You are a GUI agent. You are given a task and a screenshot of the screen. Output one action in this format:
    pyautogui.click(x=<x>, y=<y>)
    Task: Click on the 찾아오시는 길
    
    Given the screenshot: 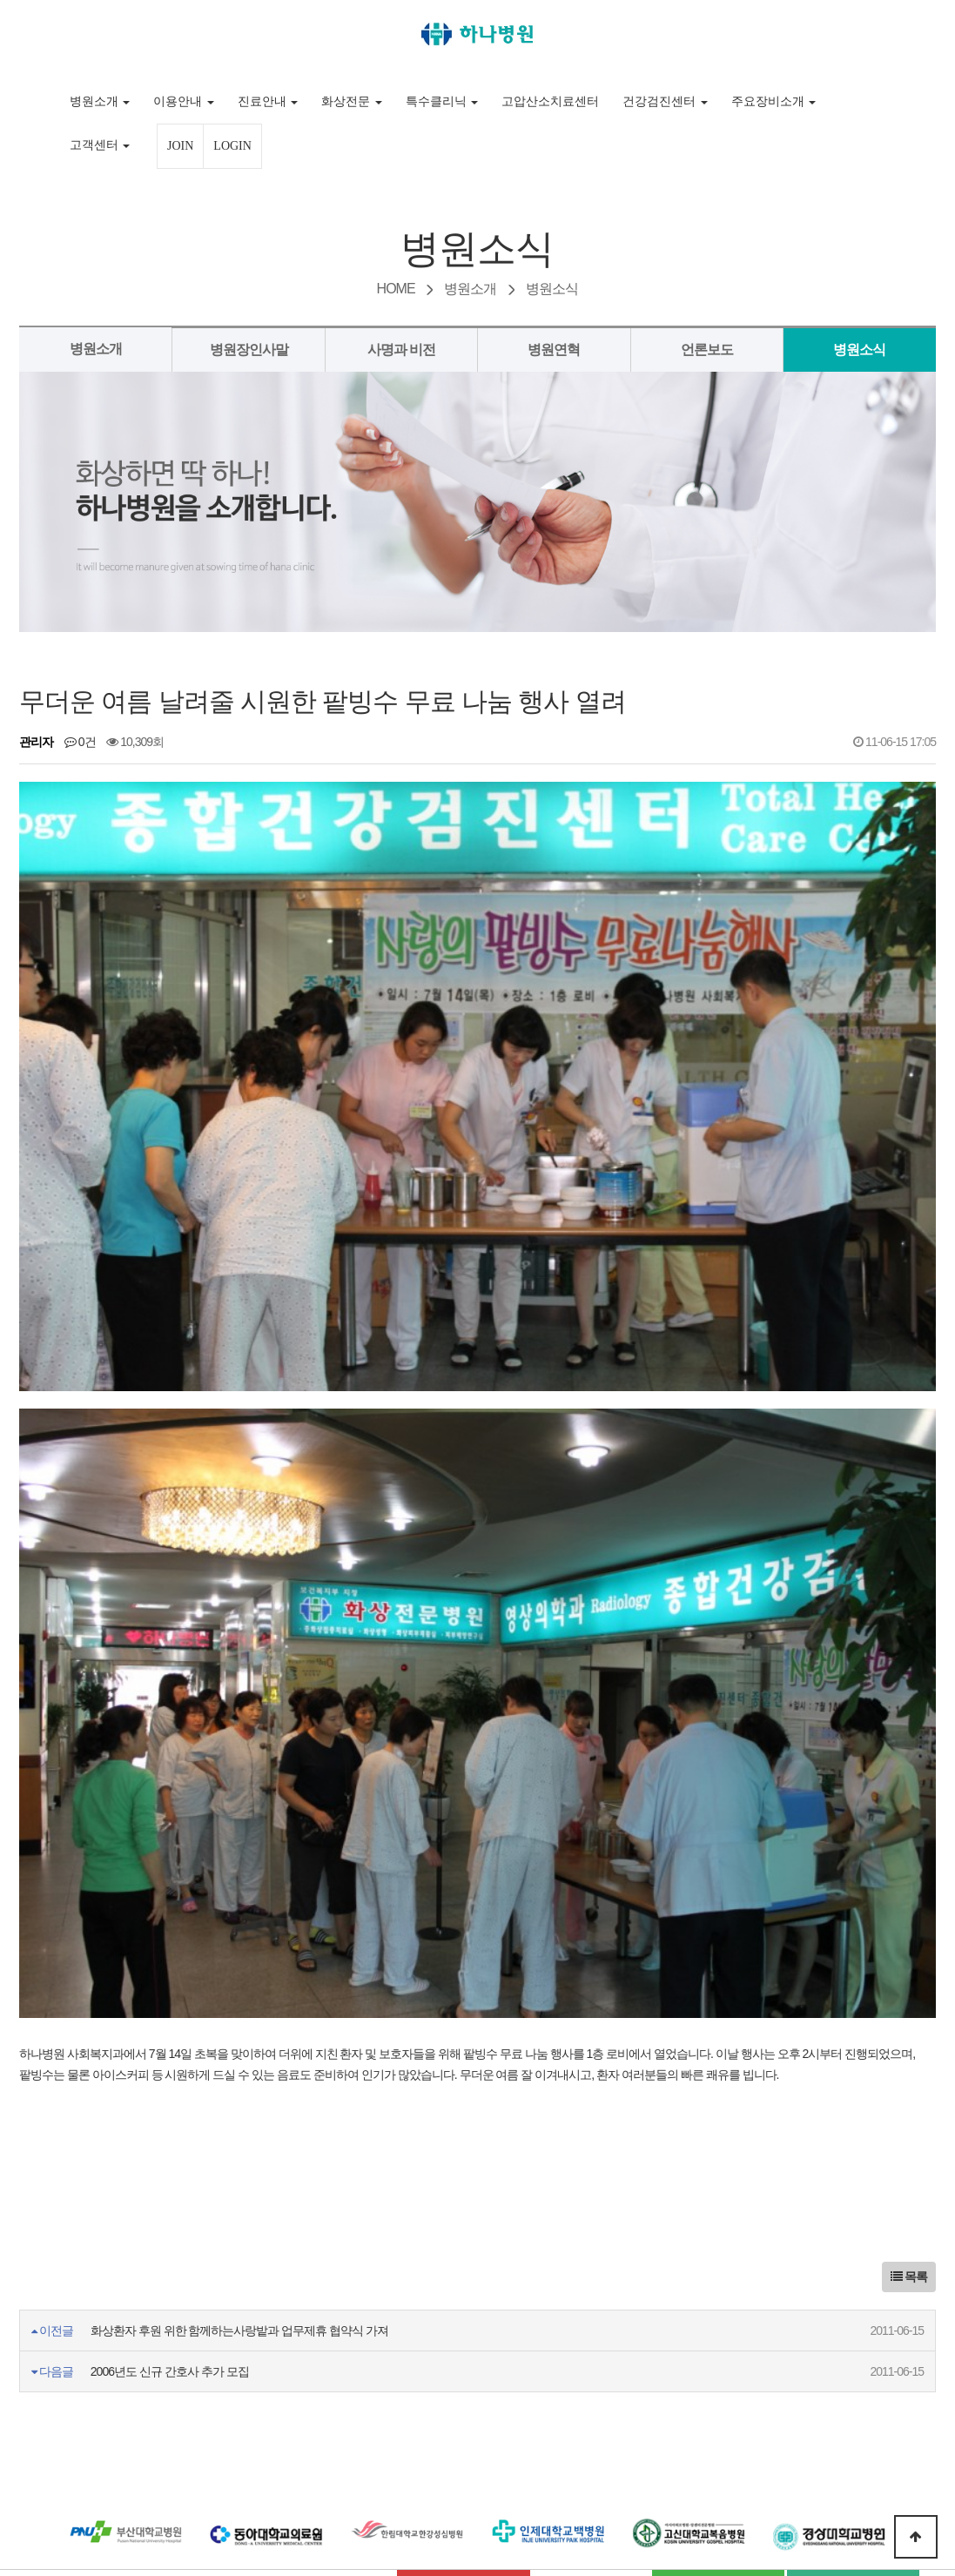 What is the action you would take?
    pyautogui.click(x=591, y=2335)
    